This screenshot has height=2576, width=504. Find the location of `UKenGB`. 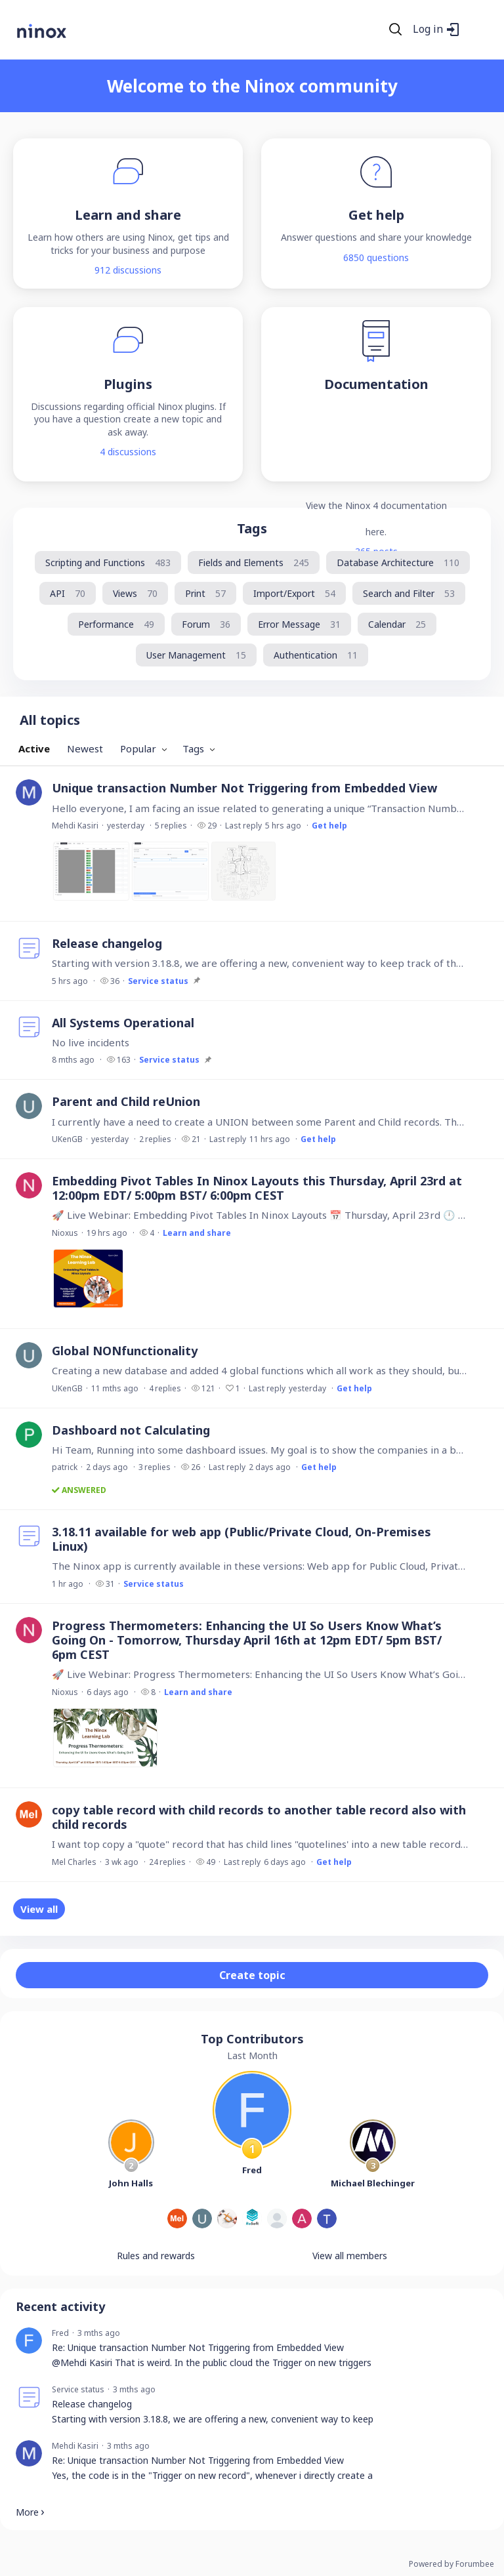

UKenGB is located at coordinates (67, 1139).